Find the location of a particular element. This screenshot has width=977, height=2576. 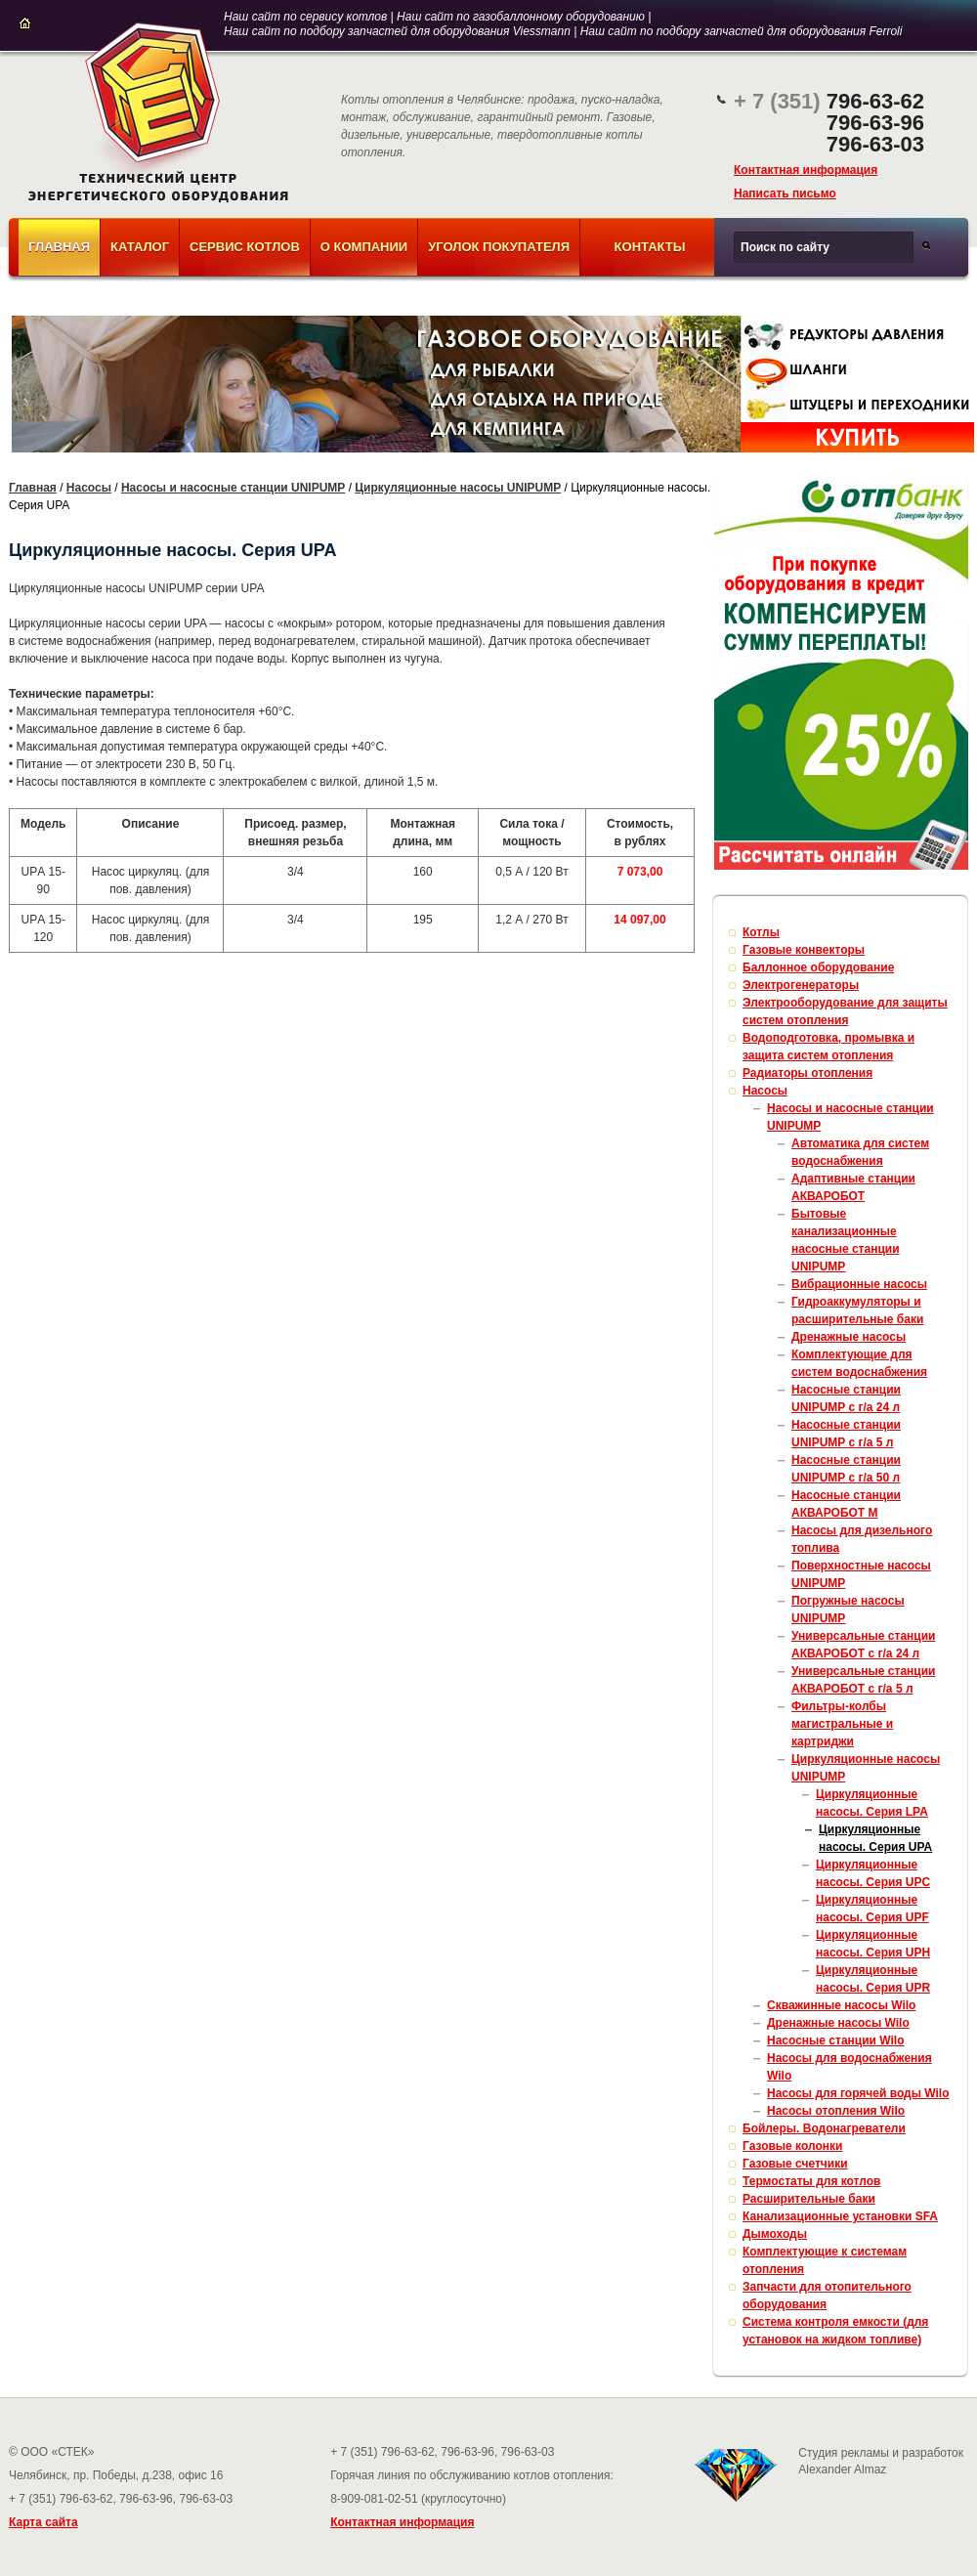

Термостаты для котлов is located at coordinates (812, 2181).